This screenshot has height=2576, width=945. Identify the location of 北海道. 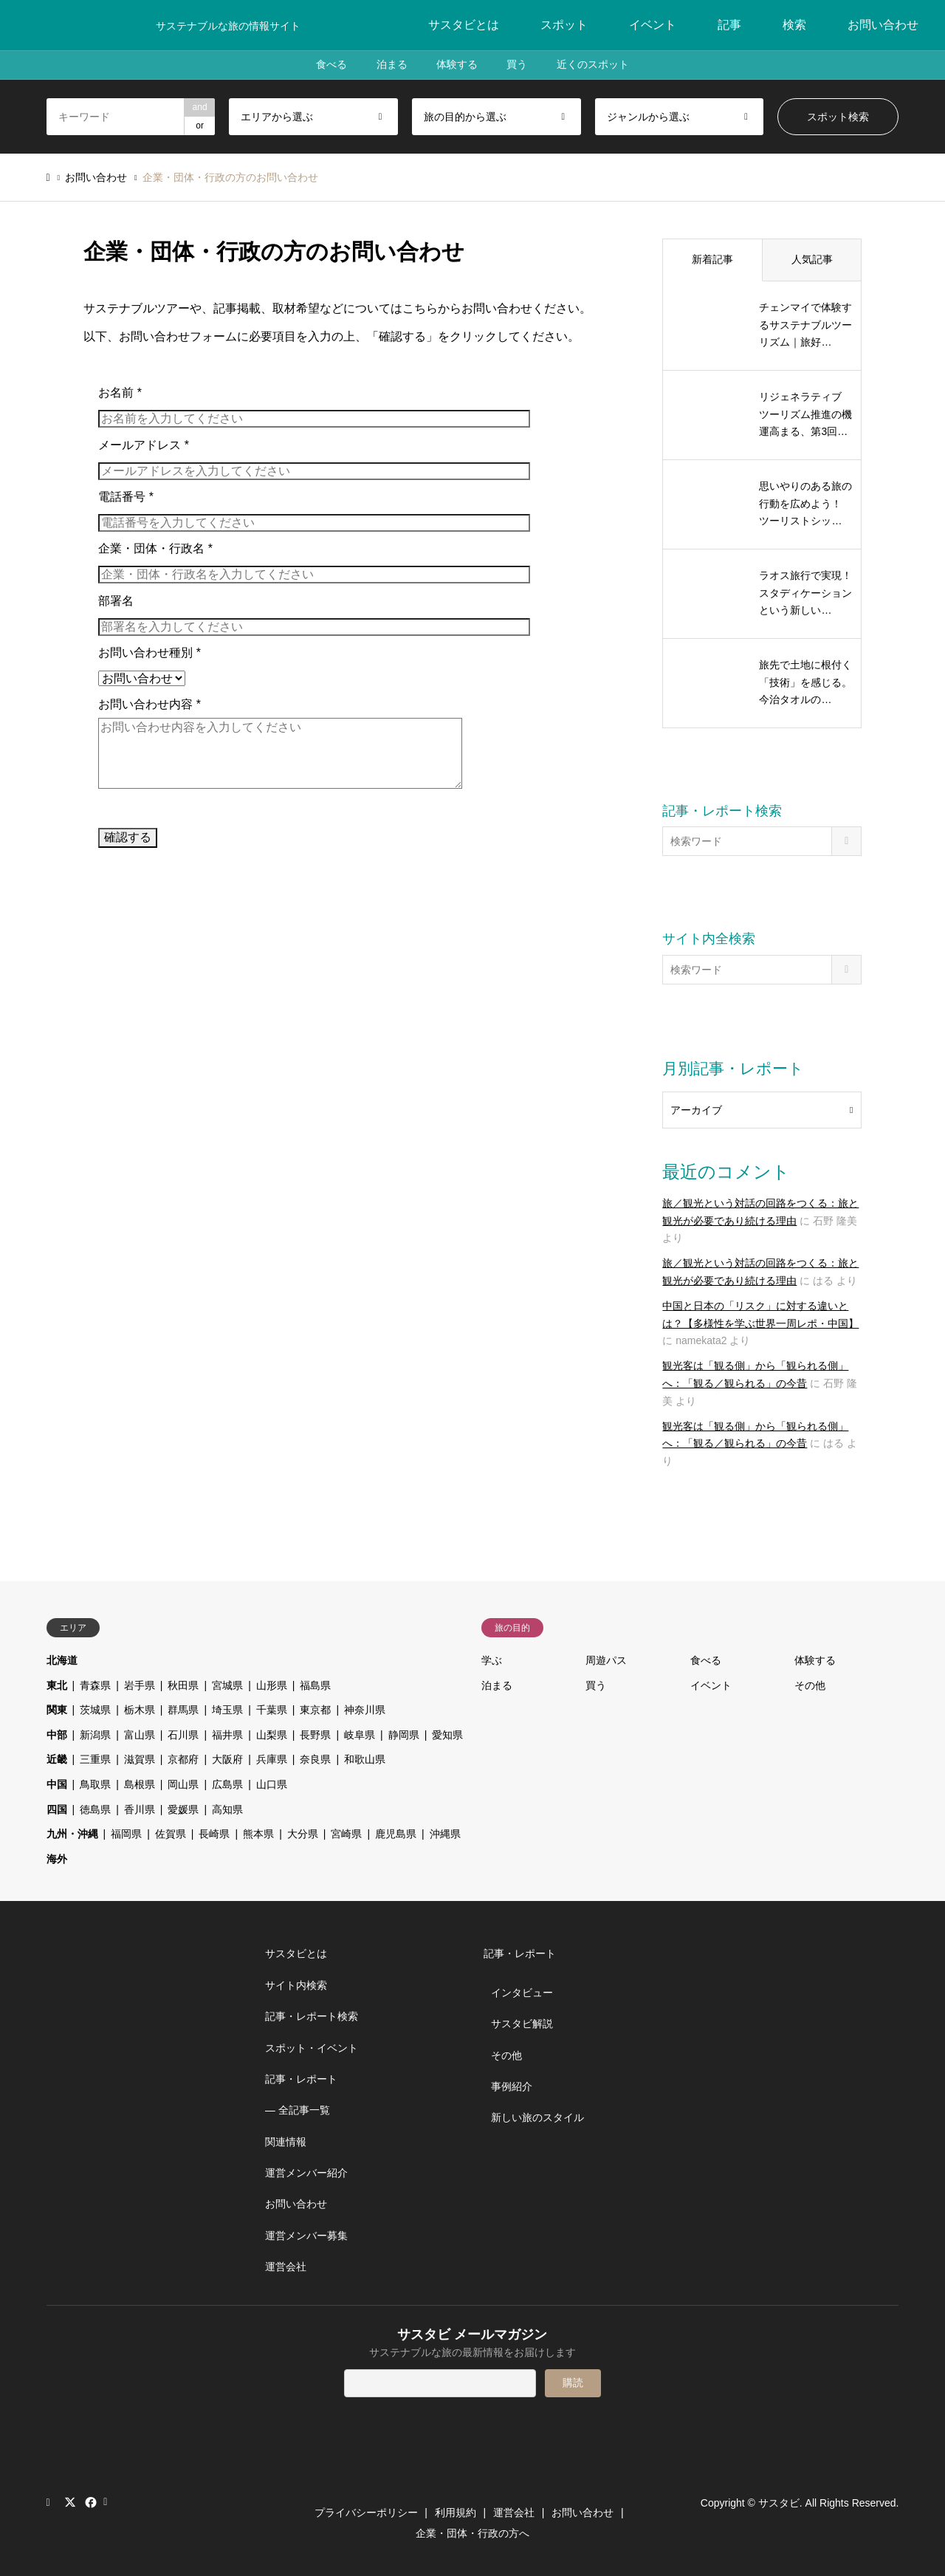
(62, 1660).